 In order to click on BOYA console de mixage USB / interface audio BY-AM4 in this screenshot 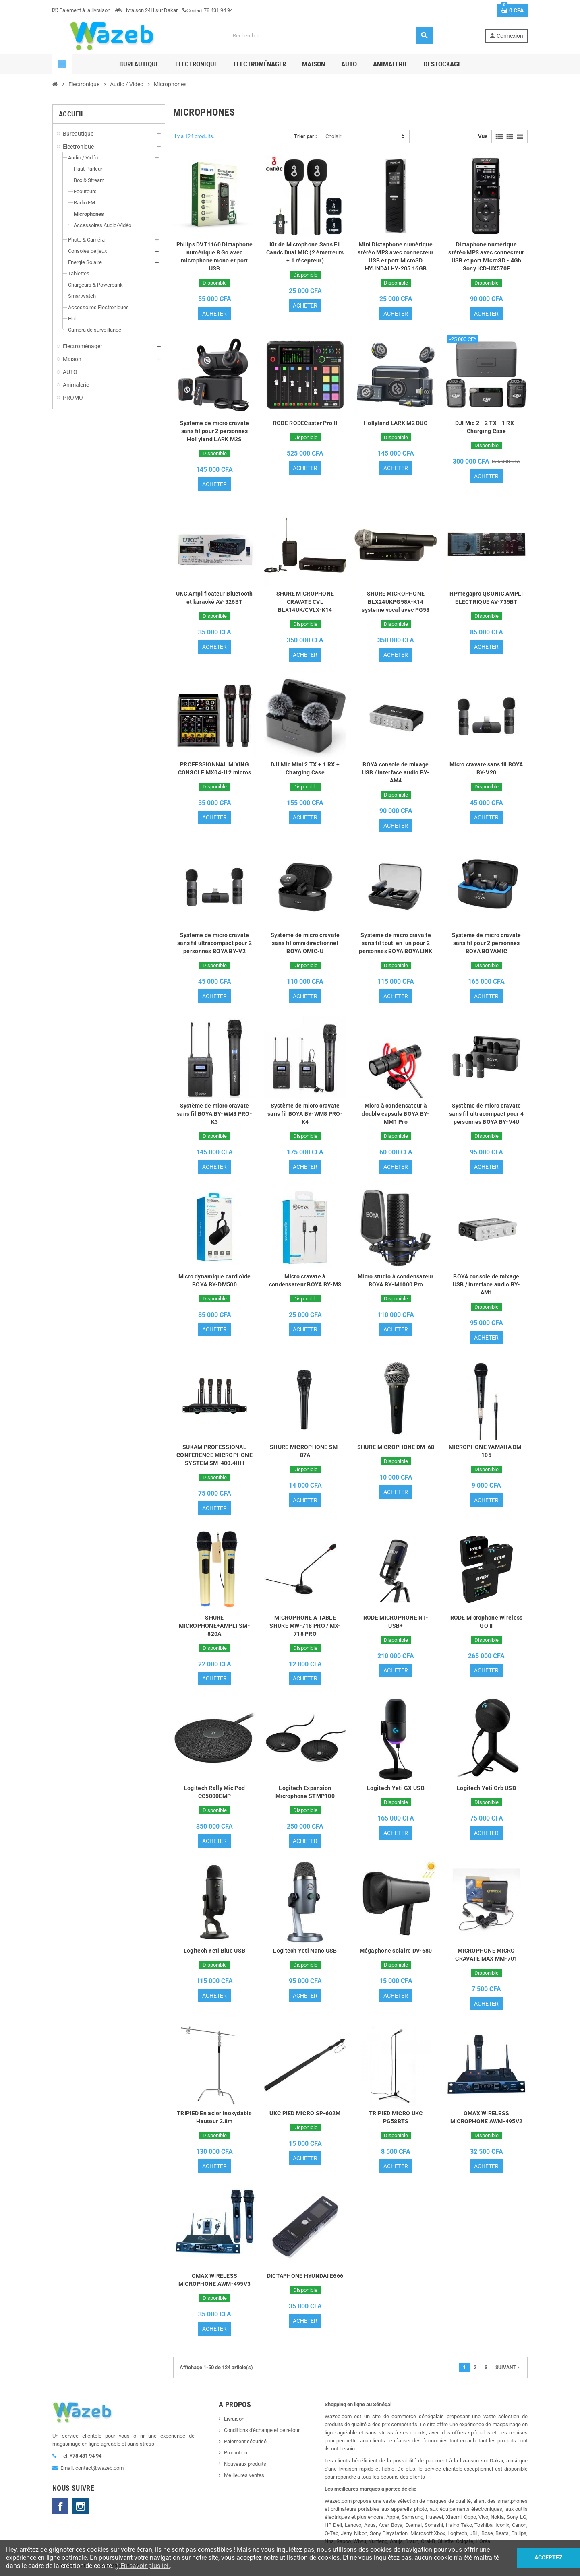, I will do `click(396, 772)`.